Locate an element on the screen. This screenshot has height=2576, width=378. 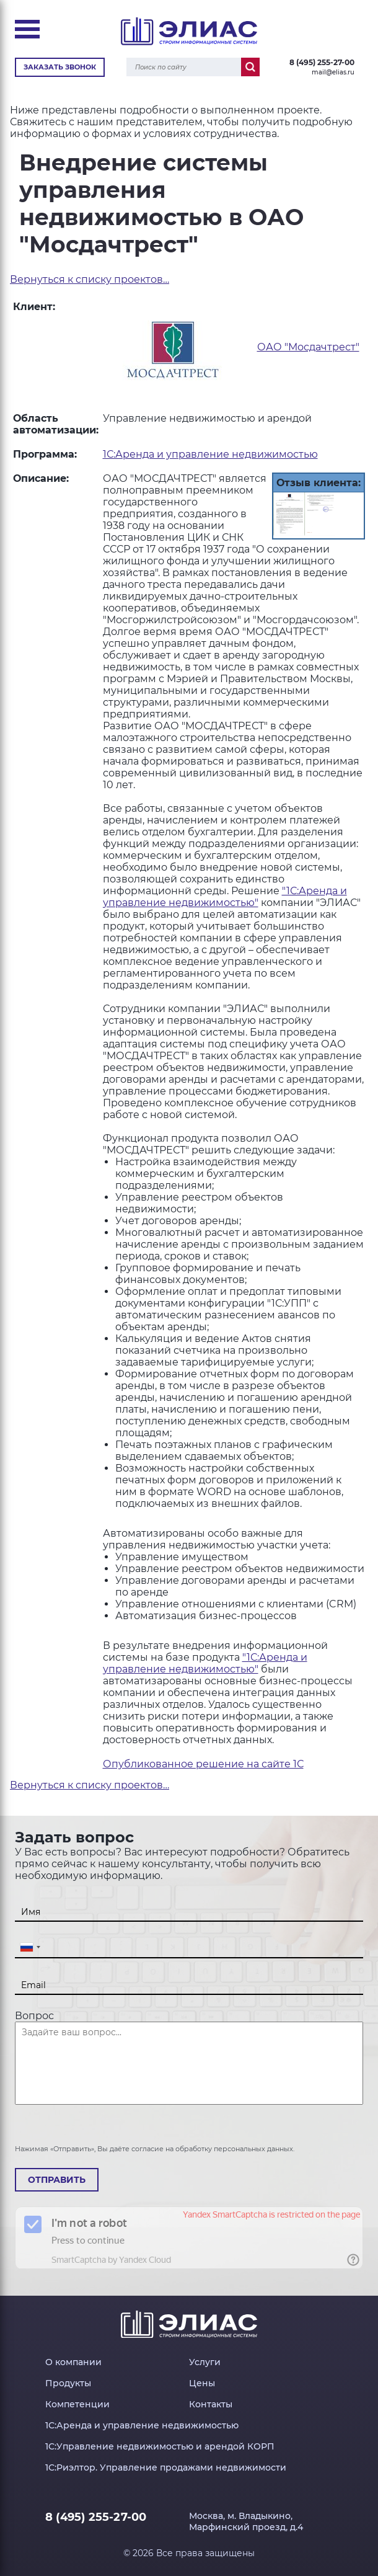
1С:Аренда и управление недвижимостью is located at coordinates (210, 454).